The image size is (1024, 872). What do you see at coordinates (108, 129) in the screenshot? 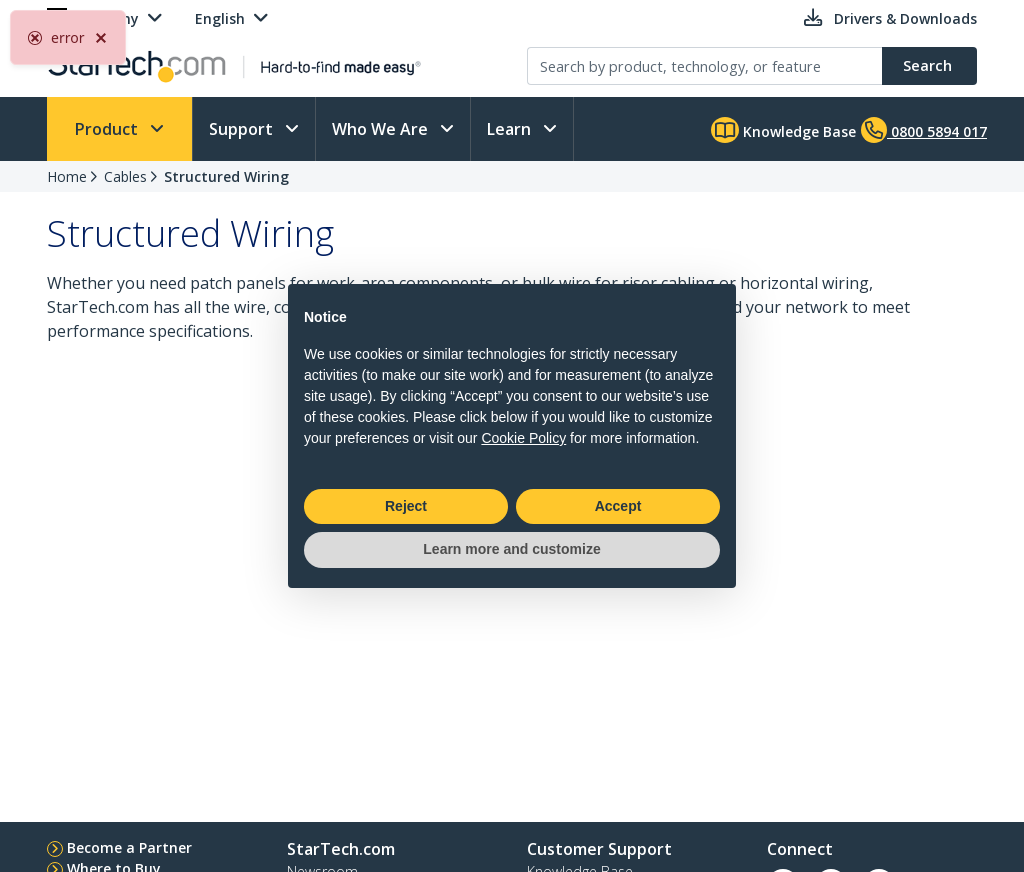
I see `Product` at bounding box center [108, 129].